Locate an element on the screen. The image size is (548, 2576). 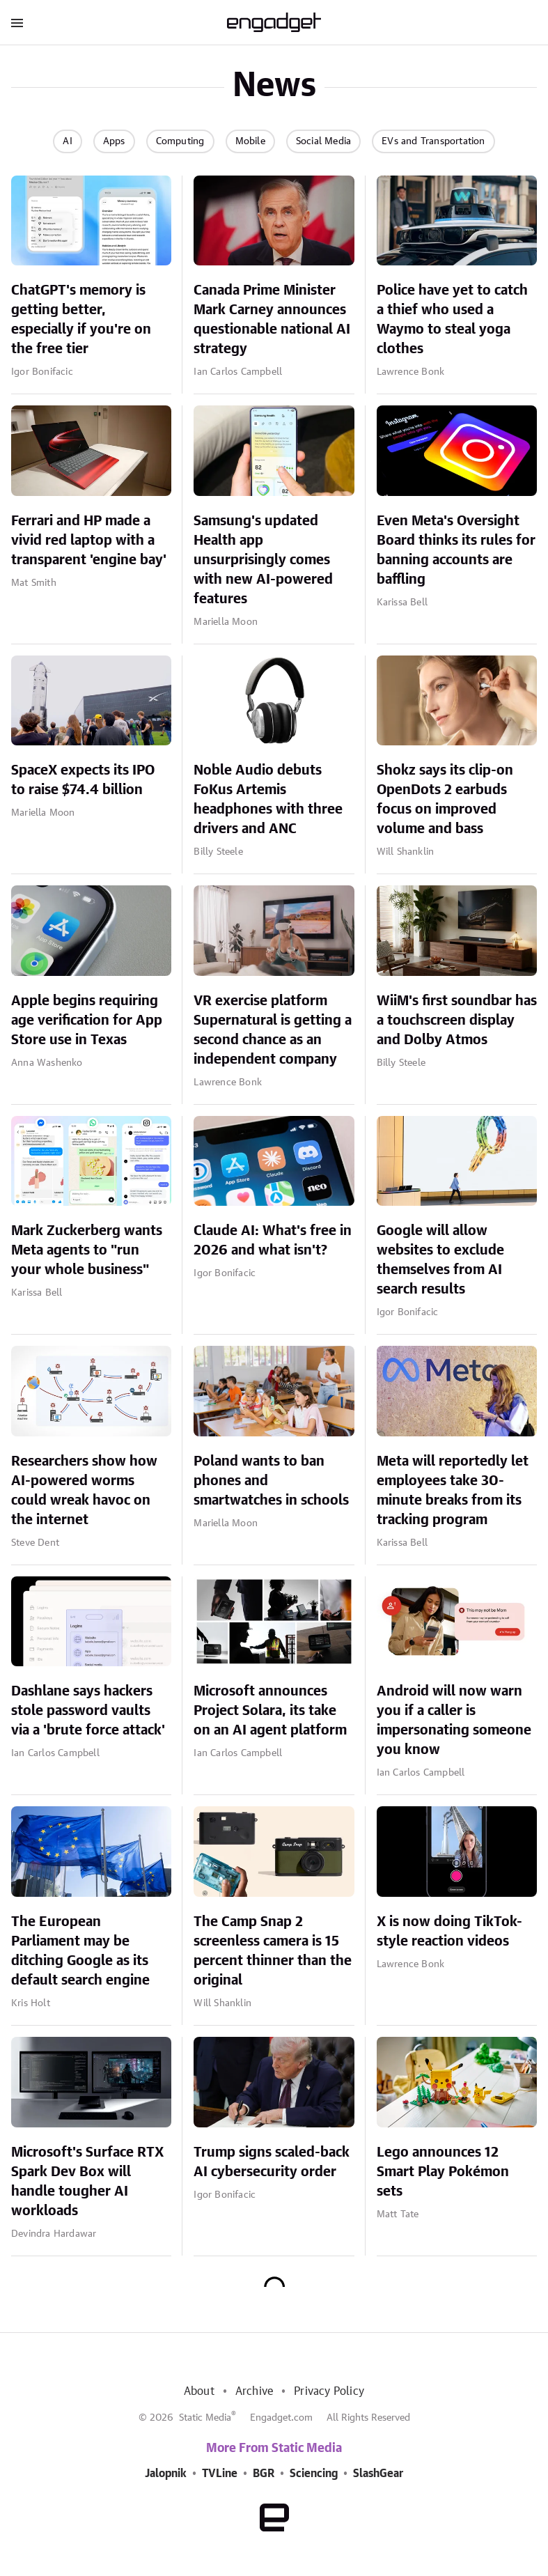
Lego announces 12 Smart Play Pokémon sets is located at coordinates (443, 2172).